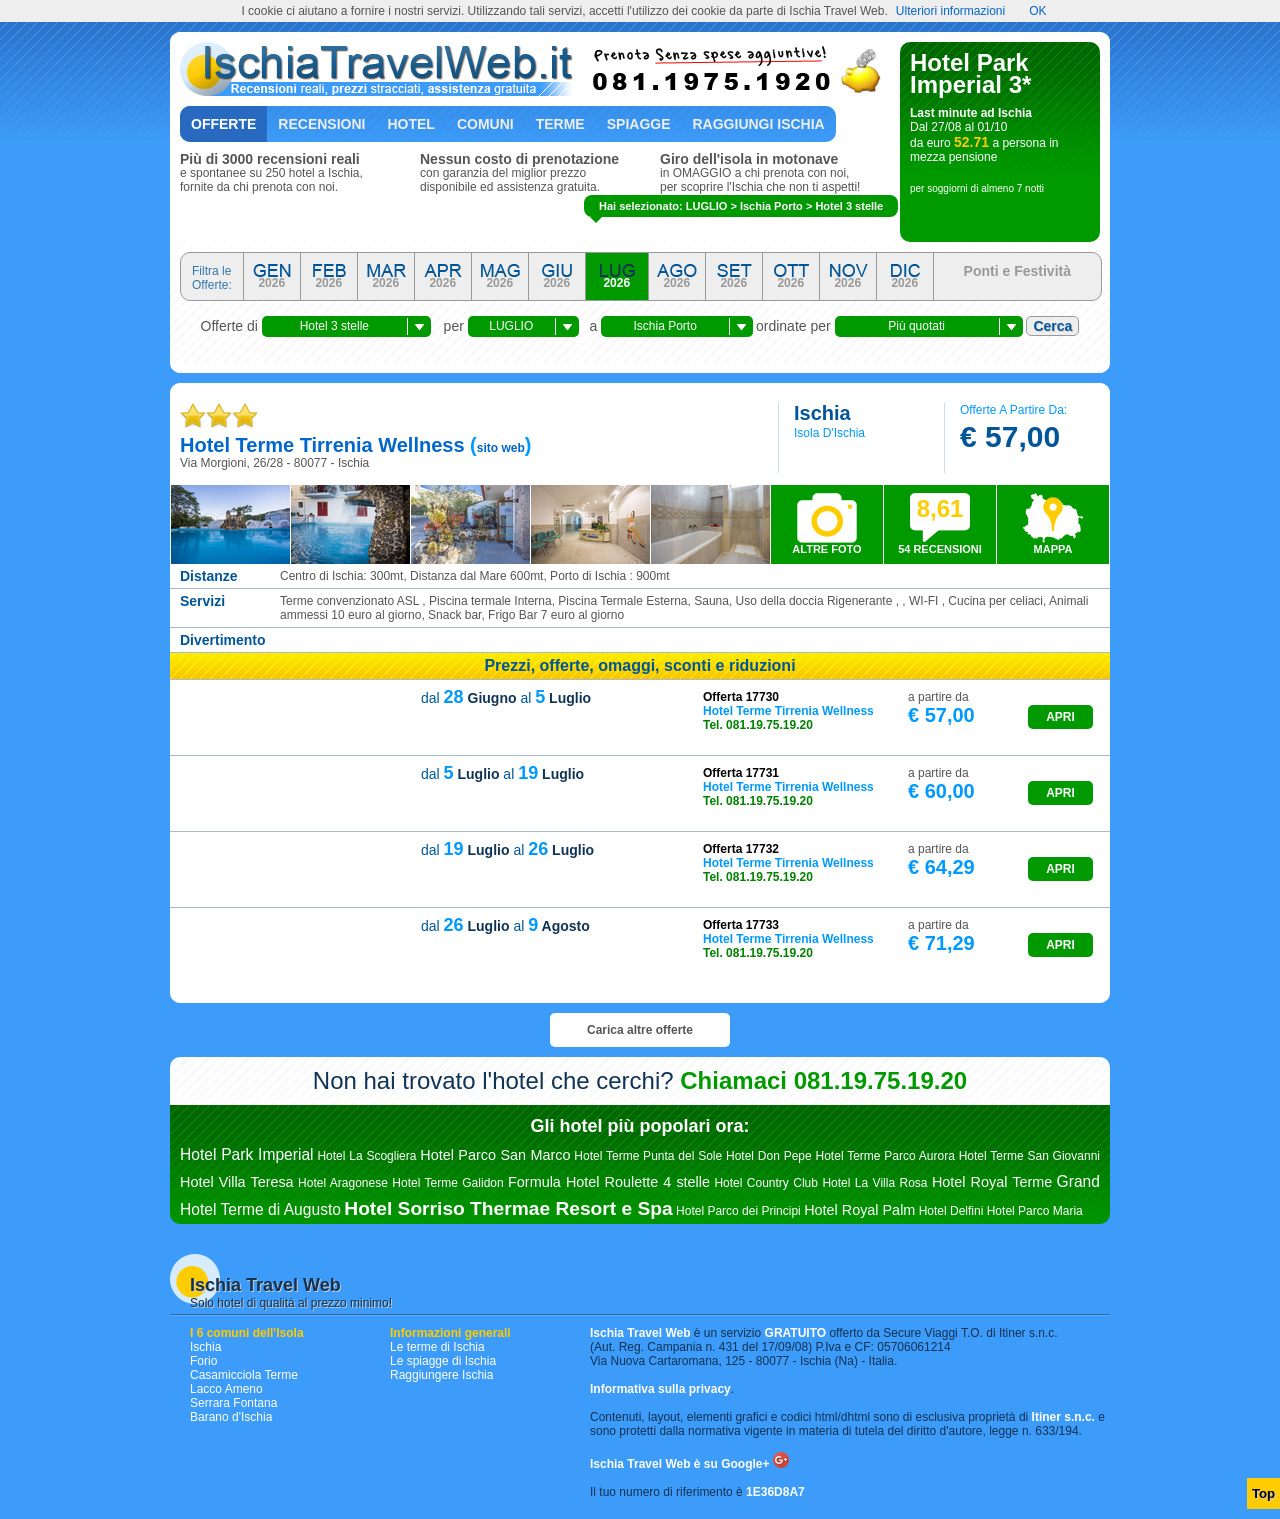 The image size is (1280, 1519). I want to click on Hotel Terme Galidon, so click(447, 1183).